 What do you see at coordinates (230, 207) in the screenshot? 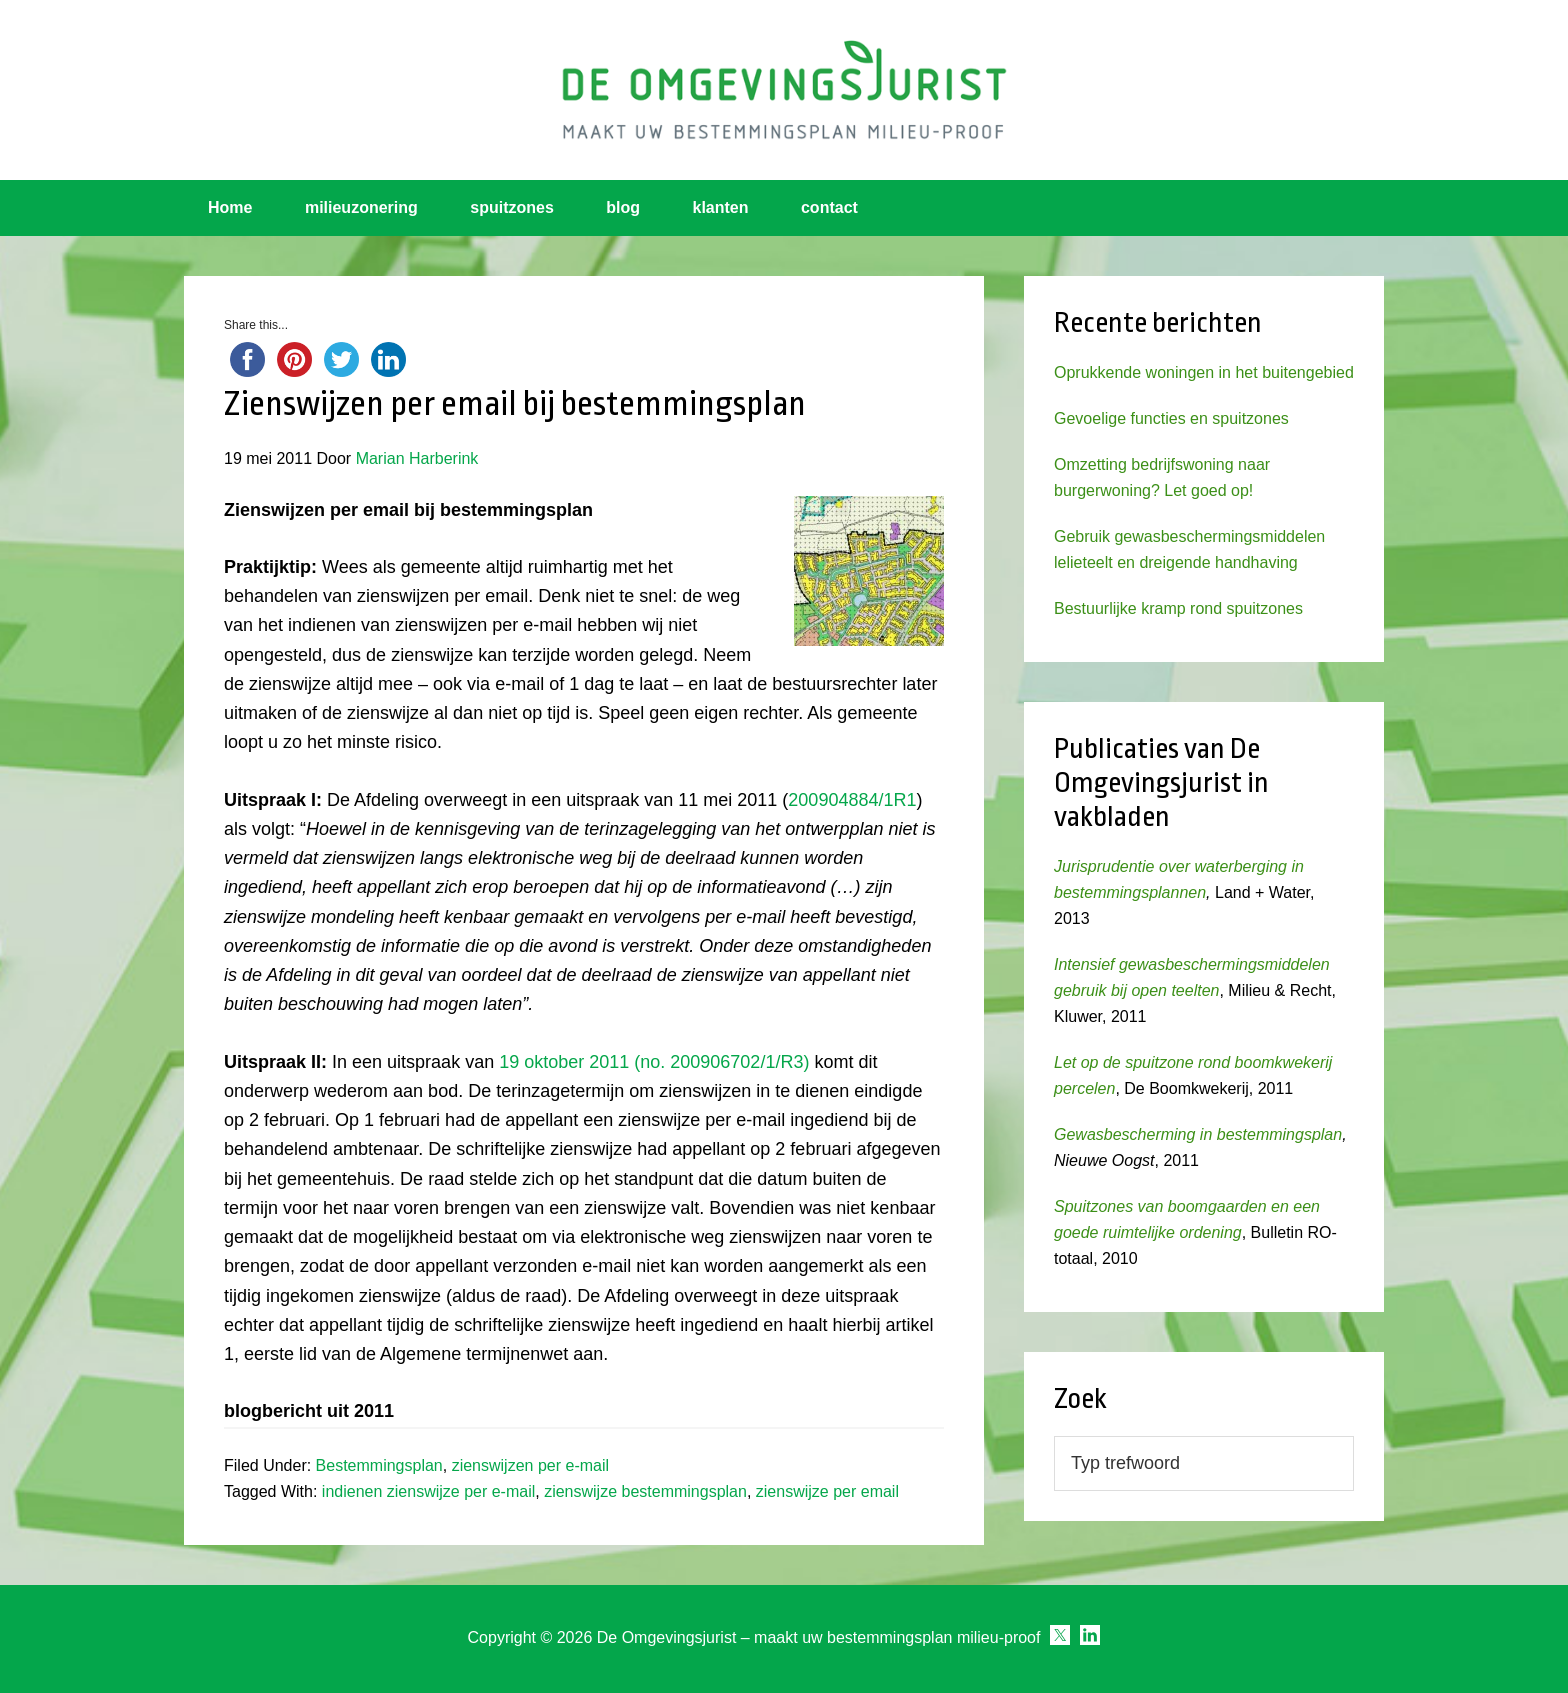
I see `Home` at bounding box center [230, 207].